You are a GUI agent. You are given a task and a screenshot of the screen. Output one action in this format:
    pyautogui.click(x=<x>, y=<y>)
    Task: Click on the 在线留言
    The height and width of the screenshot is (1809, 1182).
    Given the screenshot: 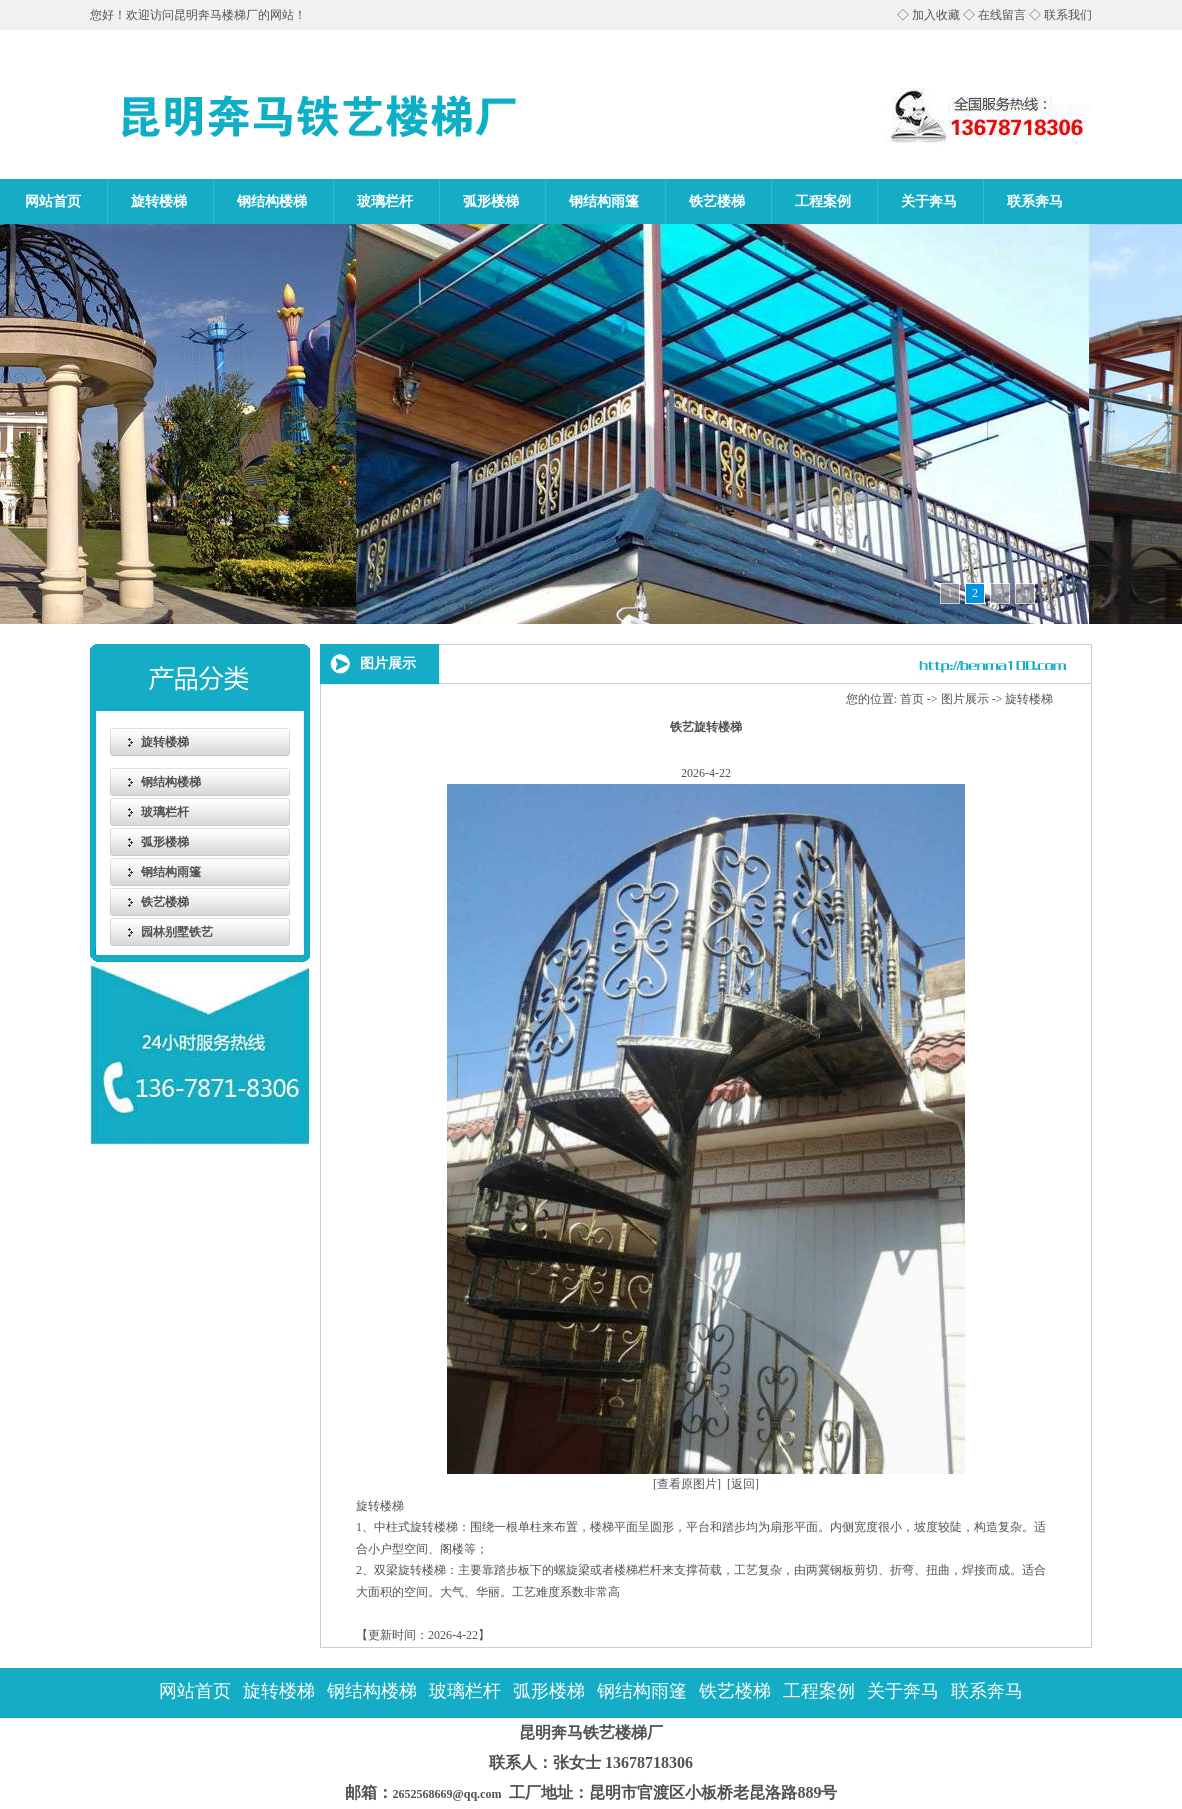 What is the action you would take?
    pyautogui.click(x=1002, y=15)
    